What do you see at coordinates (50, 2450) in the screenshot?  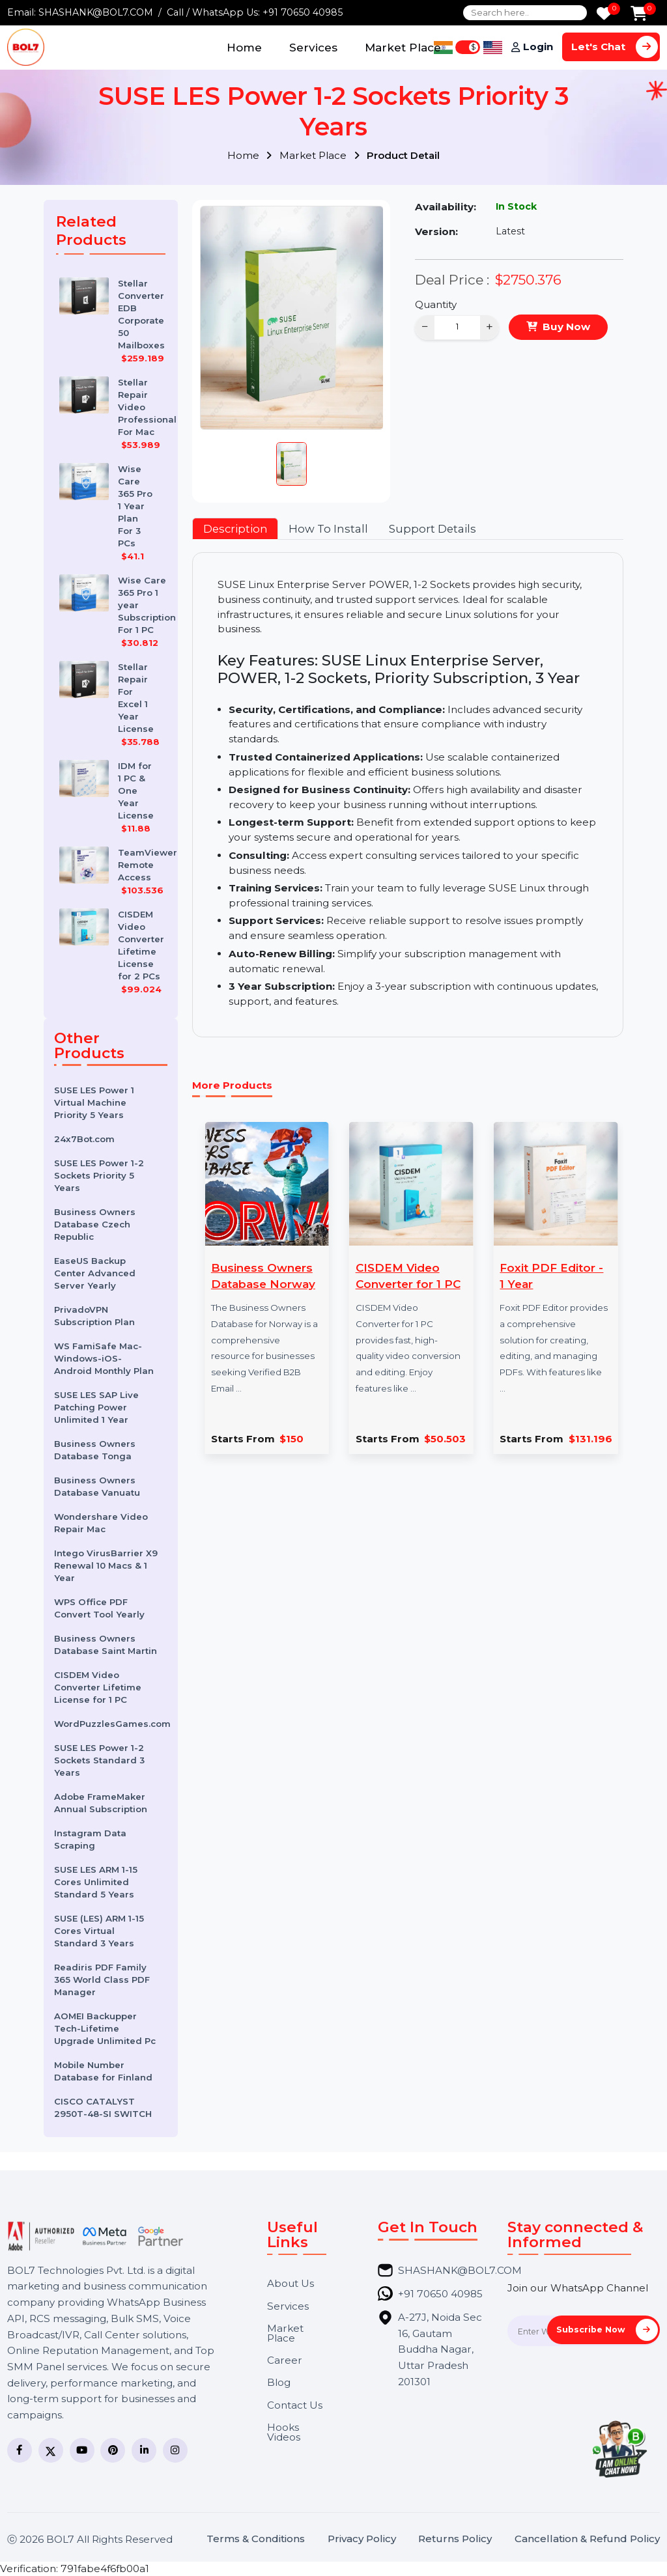 I see `[Twitter]` at bounding box center [50, 2450].